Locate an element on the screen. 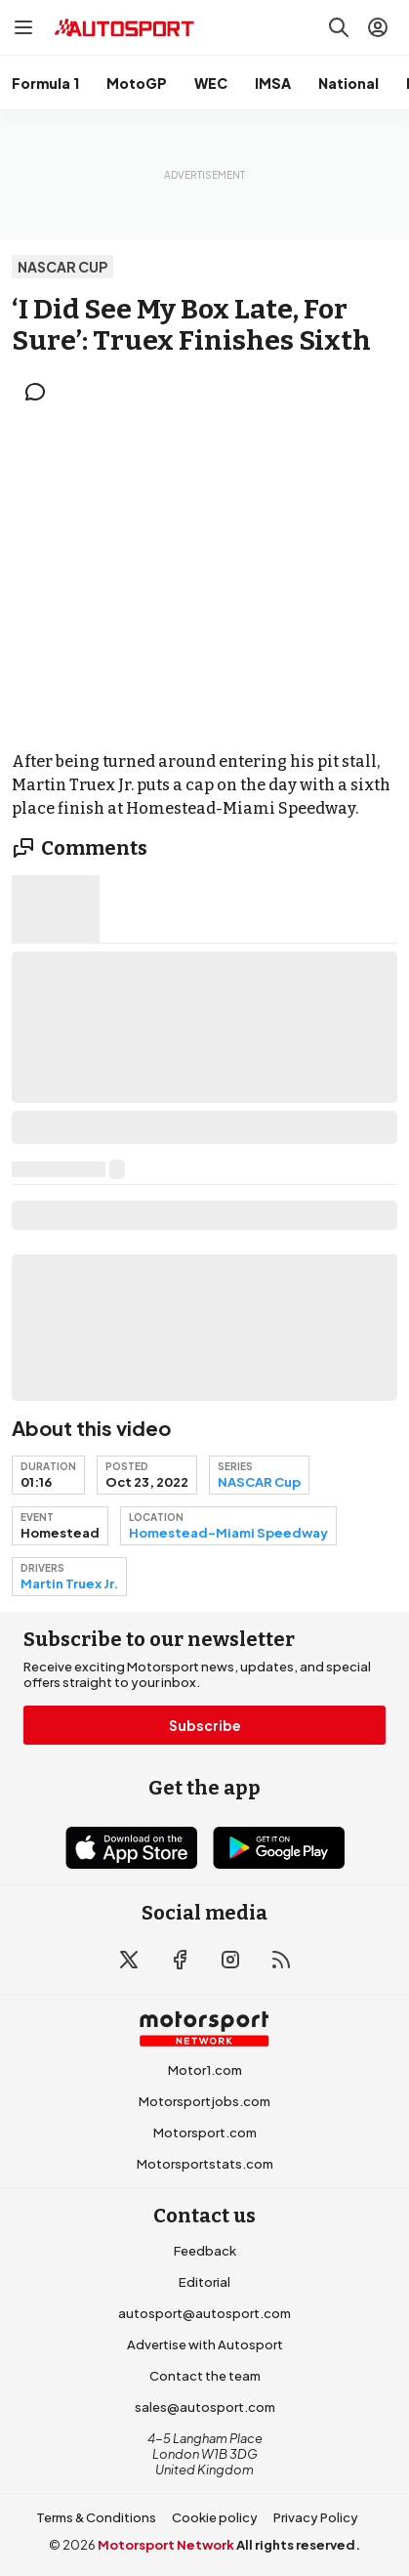 This screenshot has height=2576, width=409. Formula 1 is located at coordinates (45, 83).